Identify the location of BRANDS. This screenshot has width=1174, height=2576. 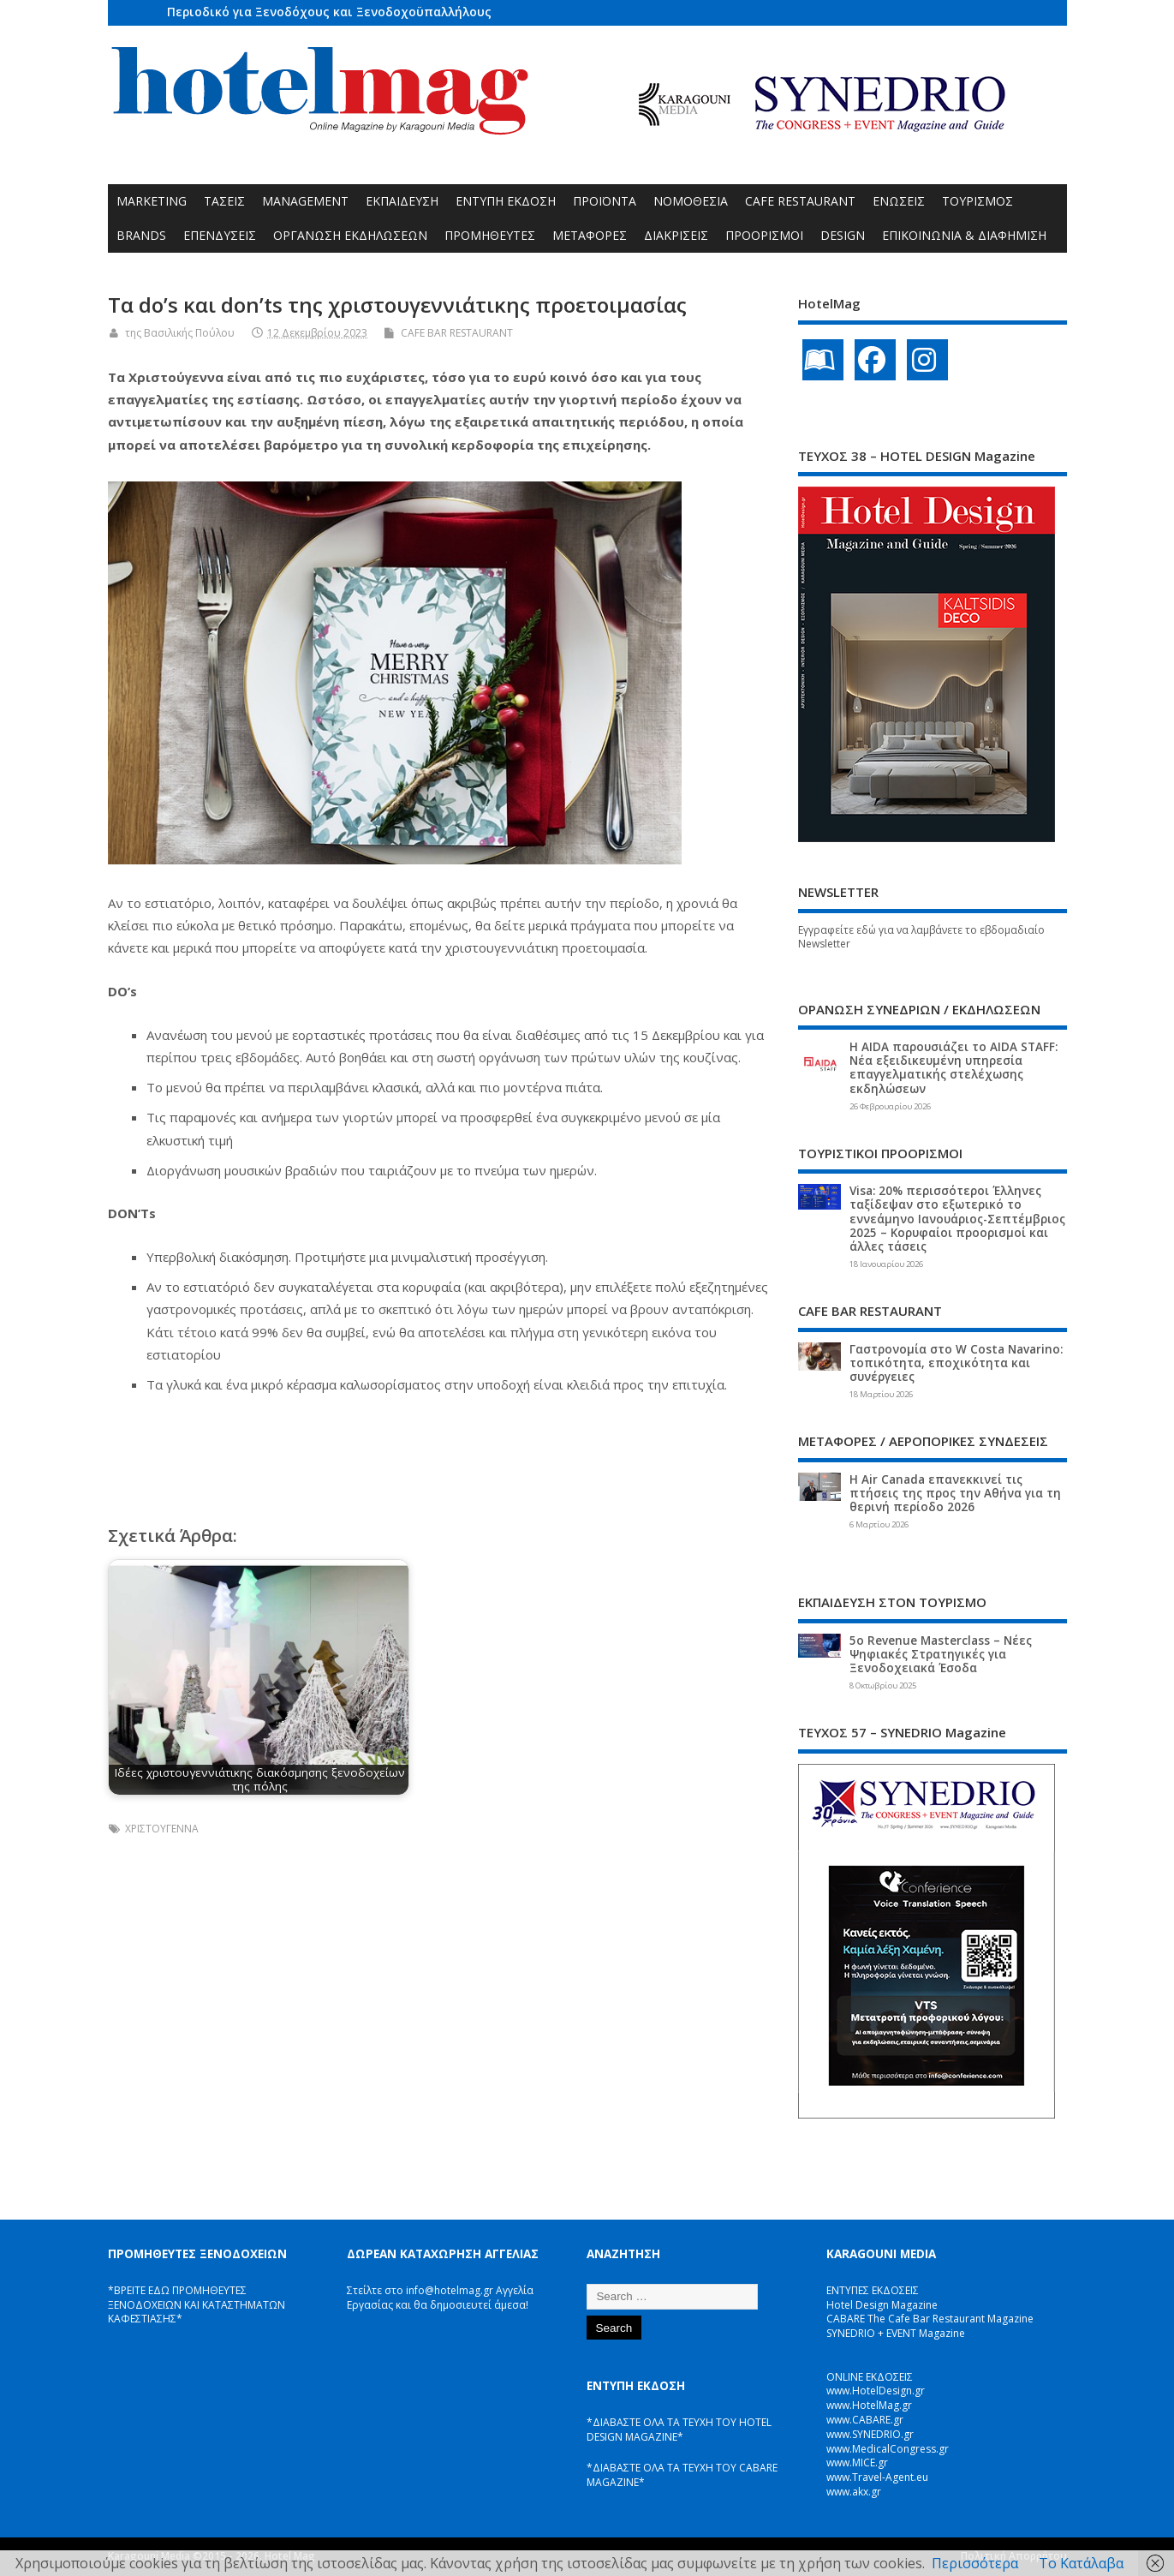
(141, 235).